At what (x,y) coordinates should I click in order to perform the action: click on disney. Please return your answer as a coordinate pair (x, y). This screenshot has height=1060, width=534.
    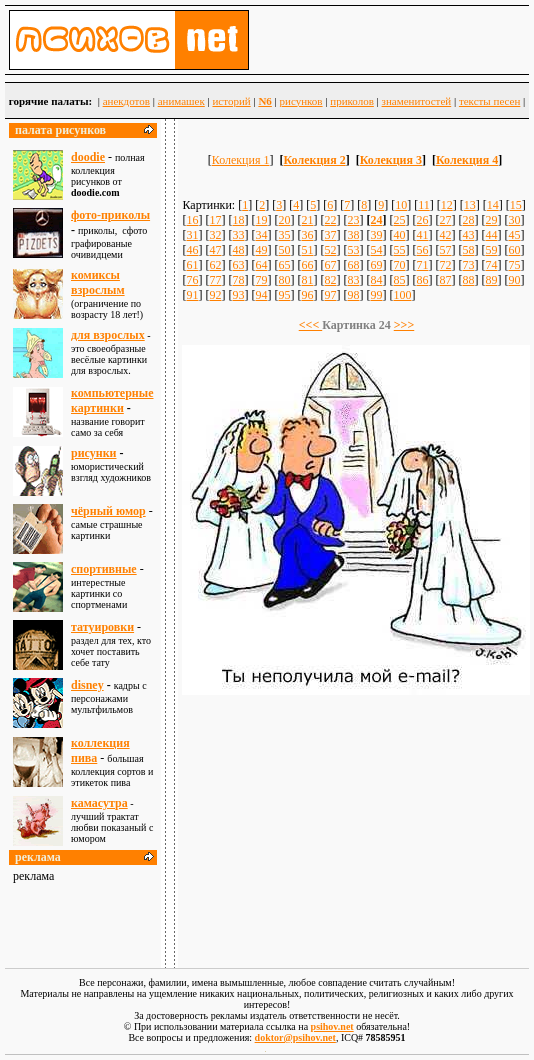
    Looking at the image, I should click on (87, 685).